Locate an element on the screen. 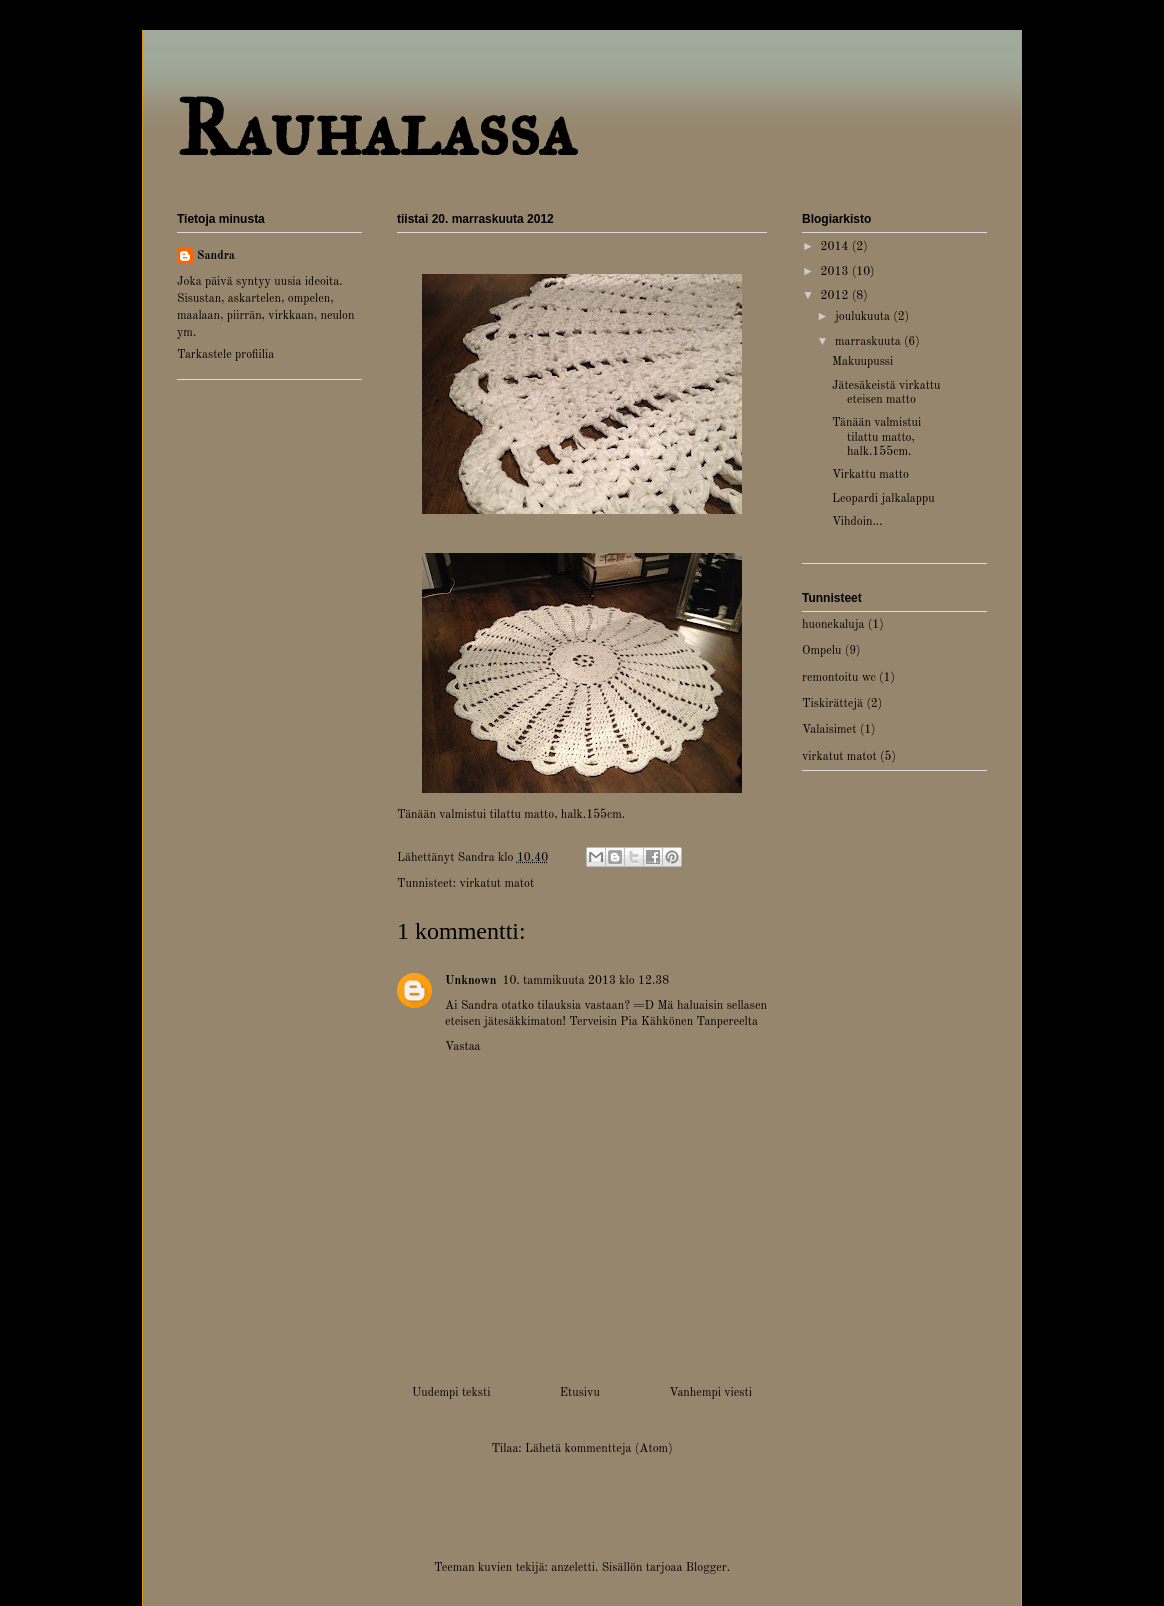 This screenshot has width=1164, height=1606. Blogger is located at coordinates (706, 1568).